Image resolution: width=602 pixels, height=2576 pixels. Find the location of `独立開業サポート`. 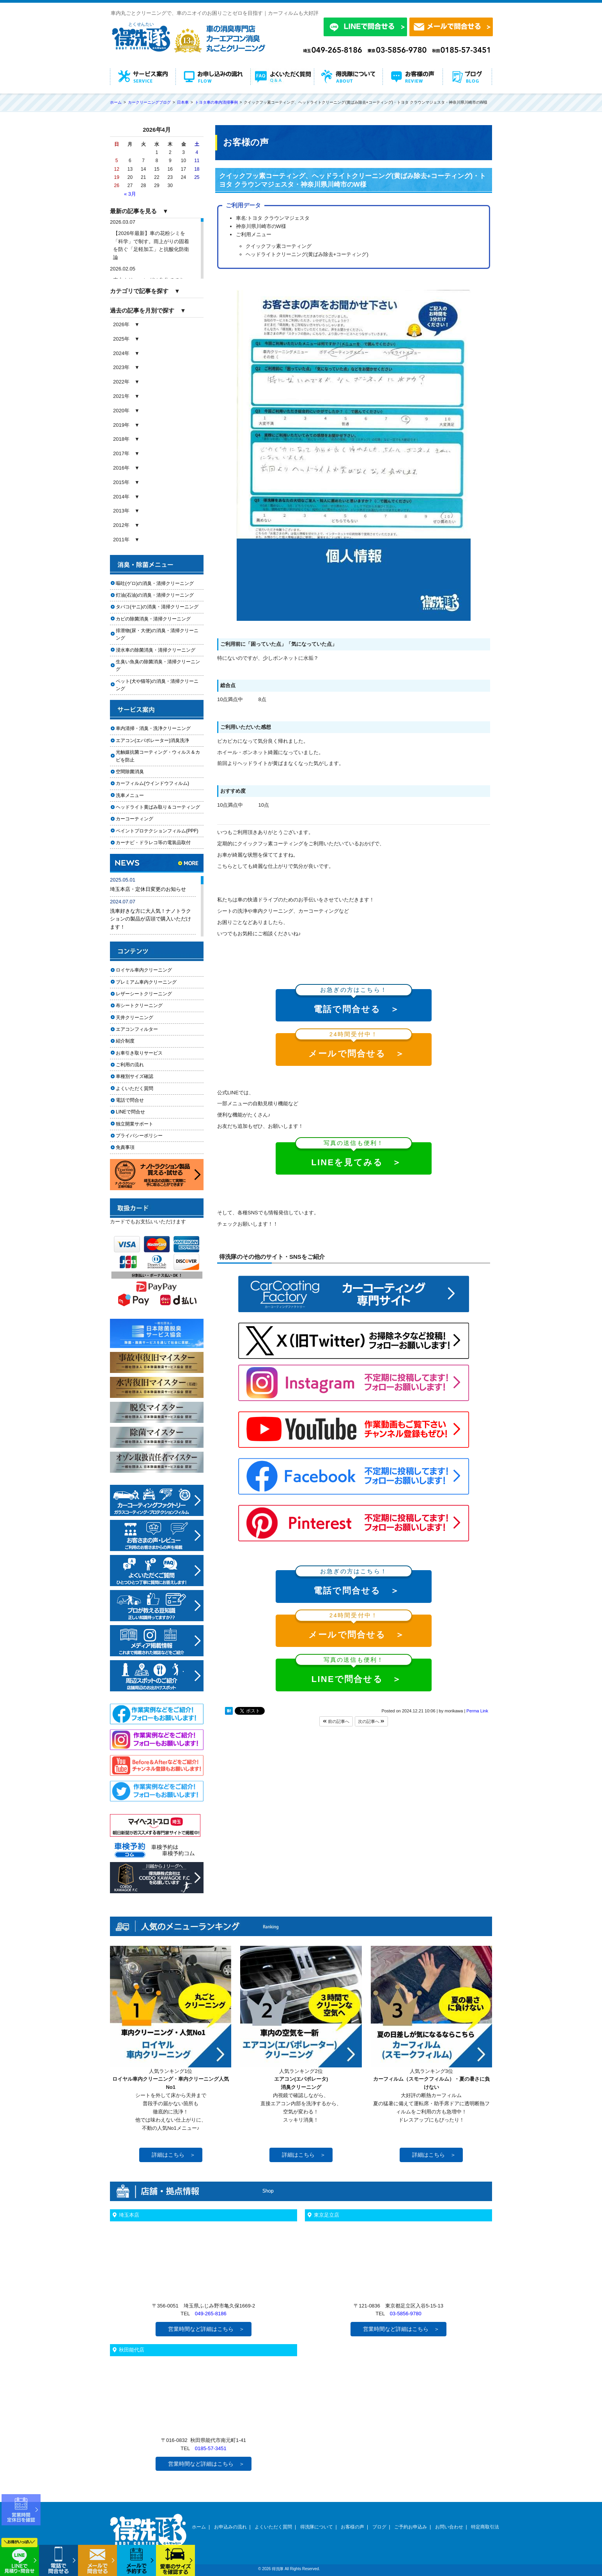

独立開業サポート is located at coordinates (134, 1124).